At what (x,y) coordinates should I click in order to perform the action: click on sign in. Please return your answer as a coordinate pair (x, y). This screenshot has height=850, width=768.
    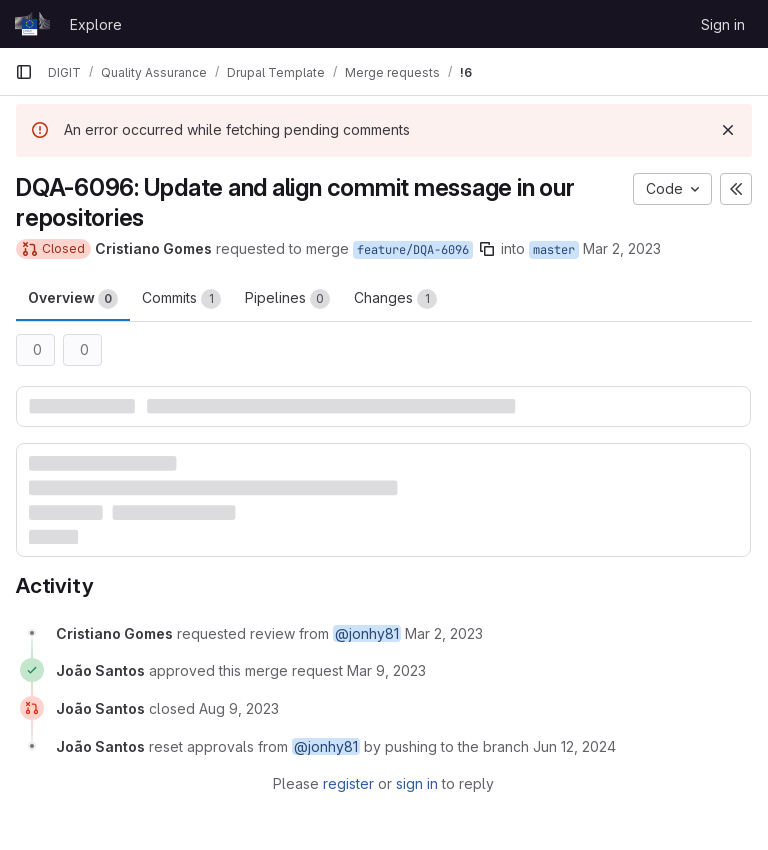
    Looking at the image, I should click on (417, 783).